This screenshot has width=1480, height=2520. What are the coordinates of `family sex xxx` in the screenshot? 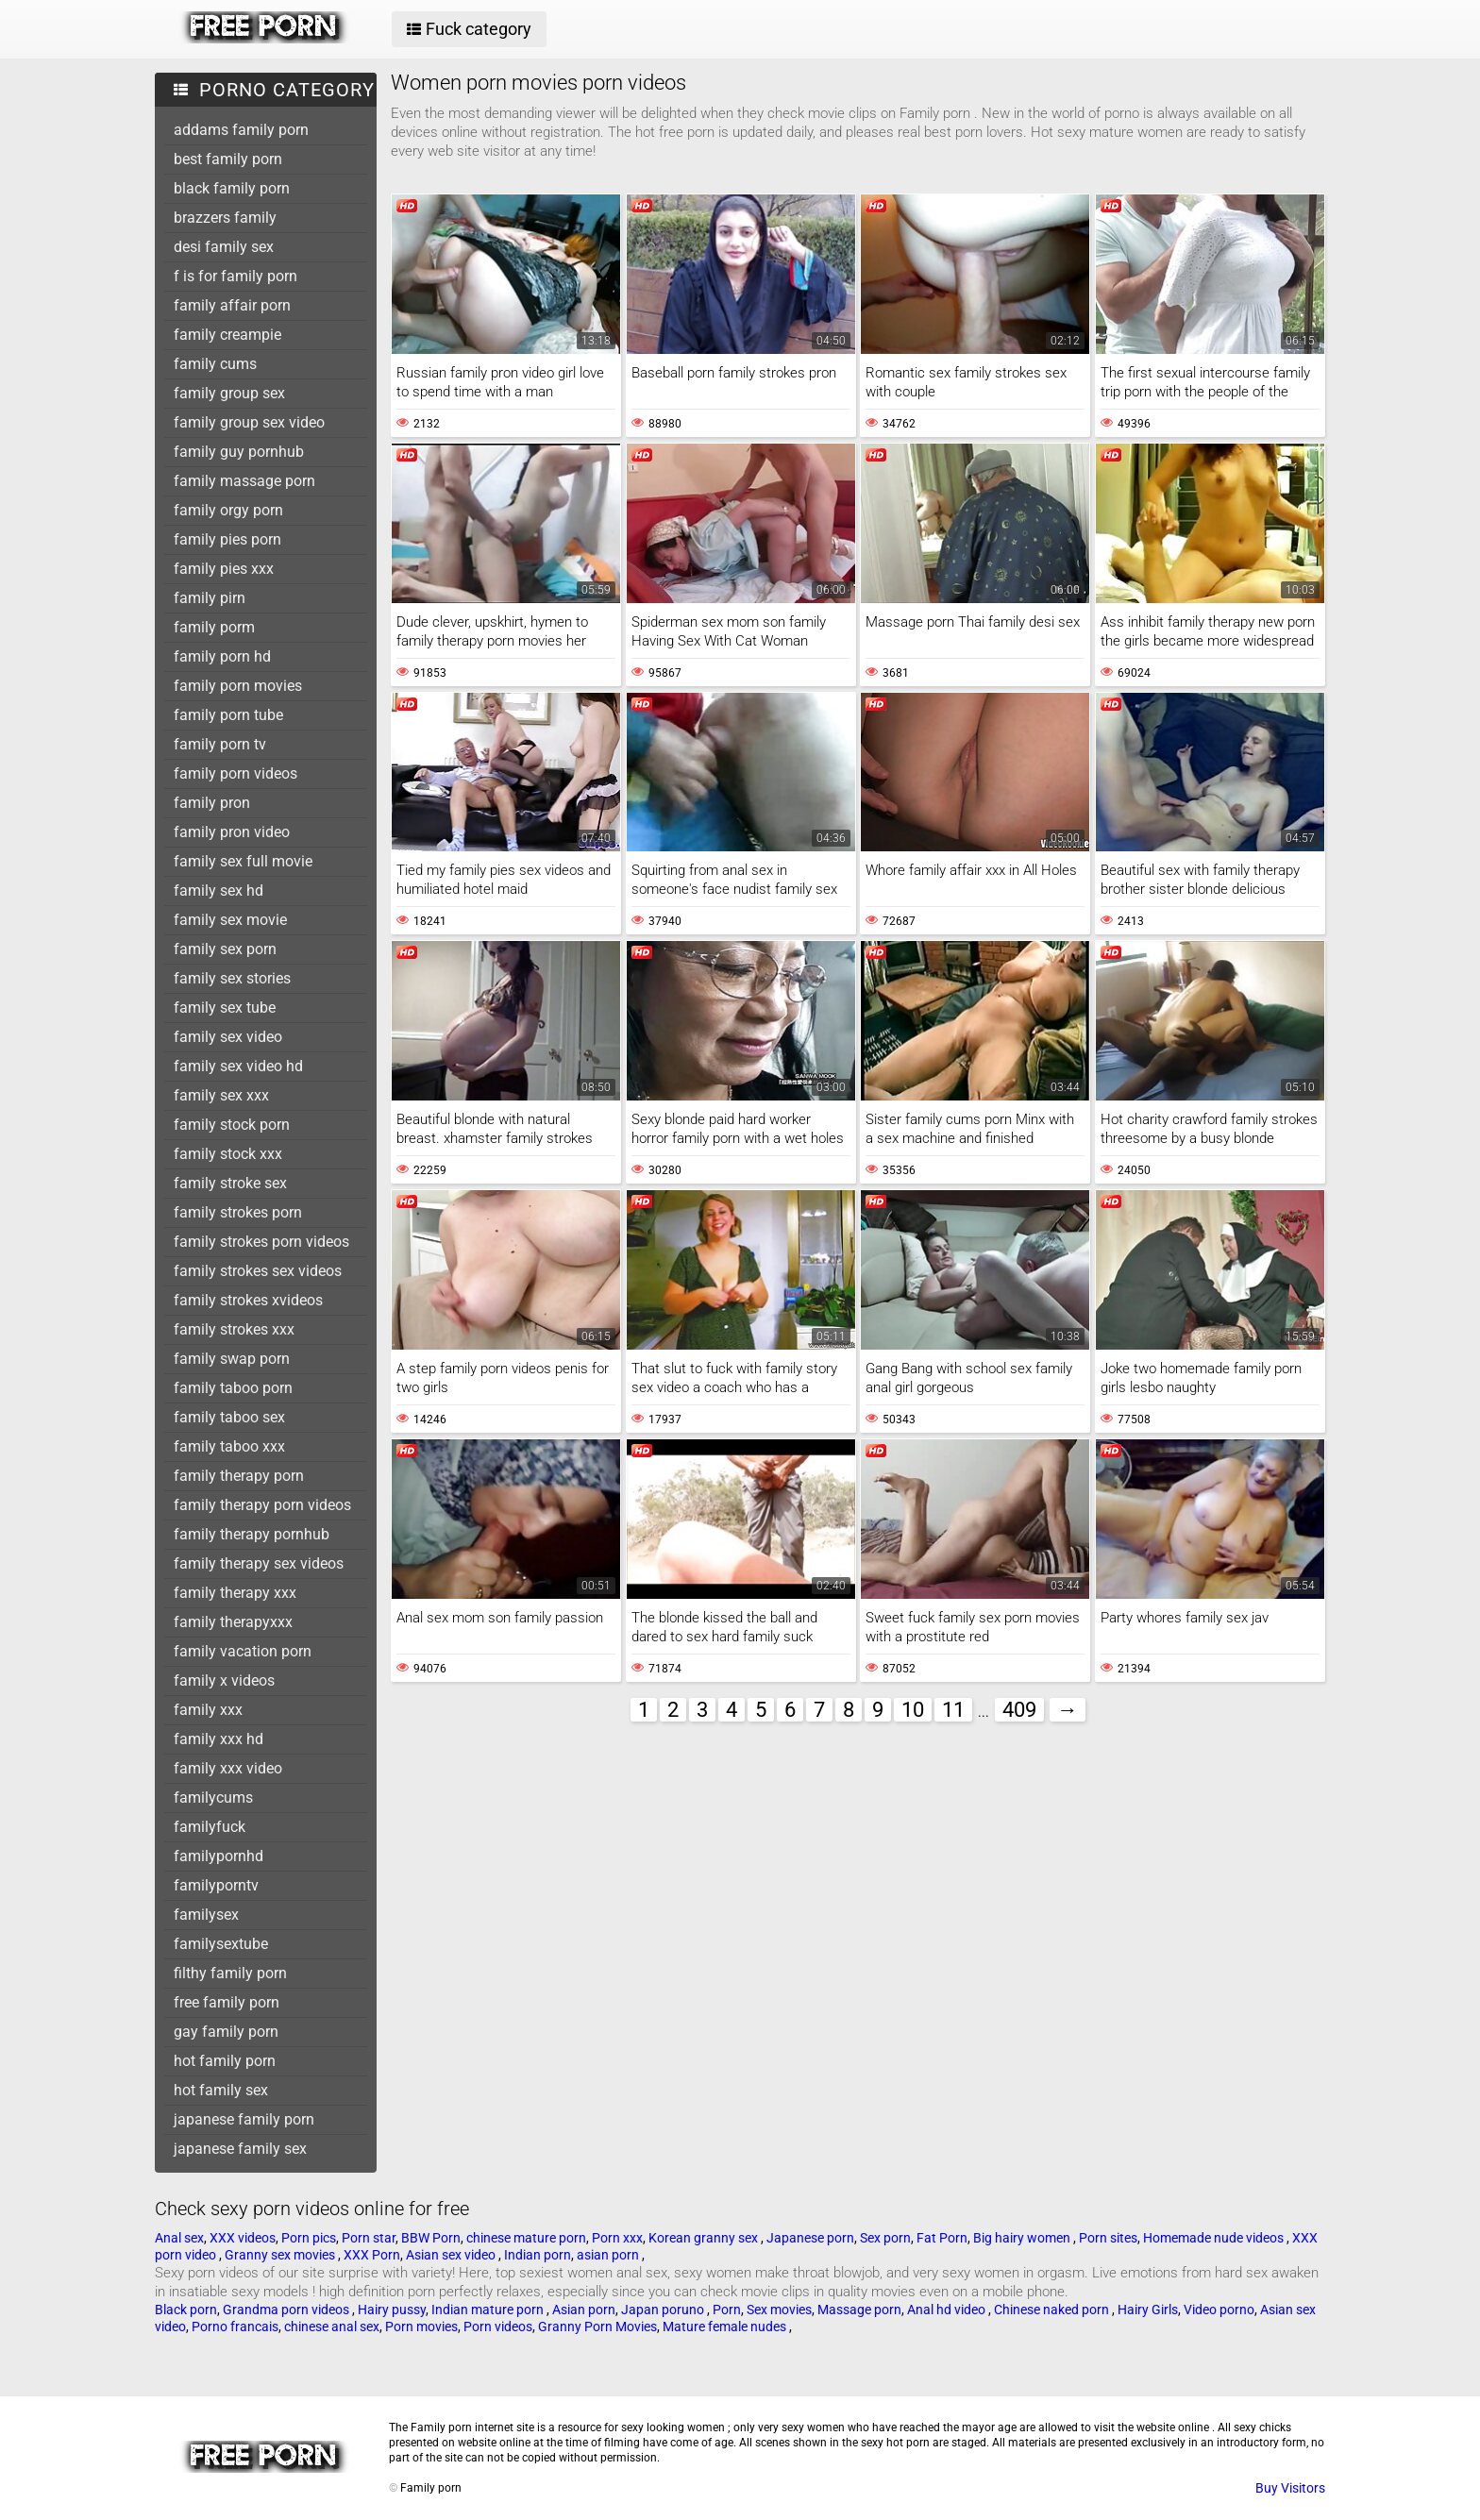 It's located at (221, 1095).